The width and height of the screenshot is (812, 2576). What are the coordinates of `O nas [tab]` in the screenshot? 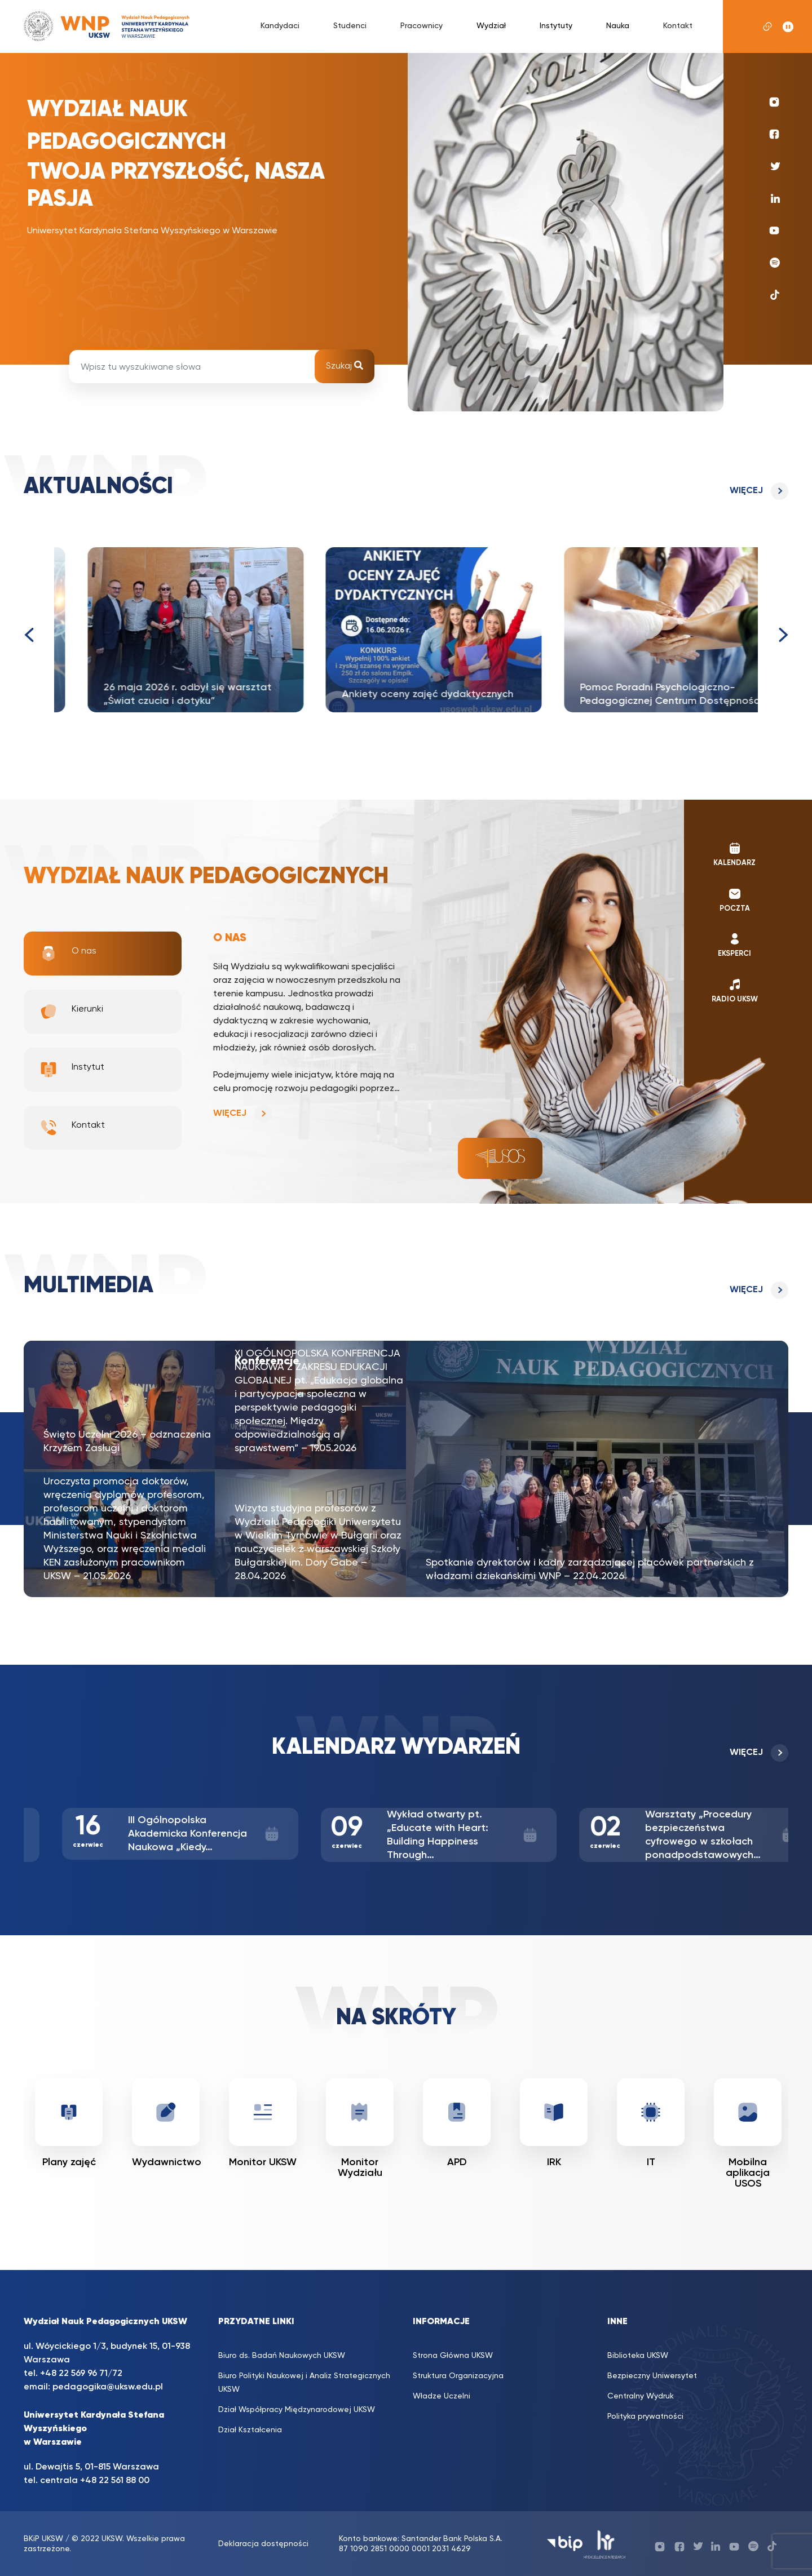 It's located at (67, 954).